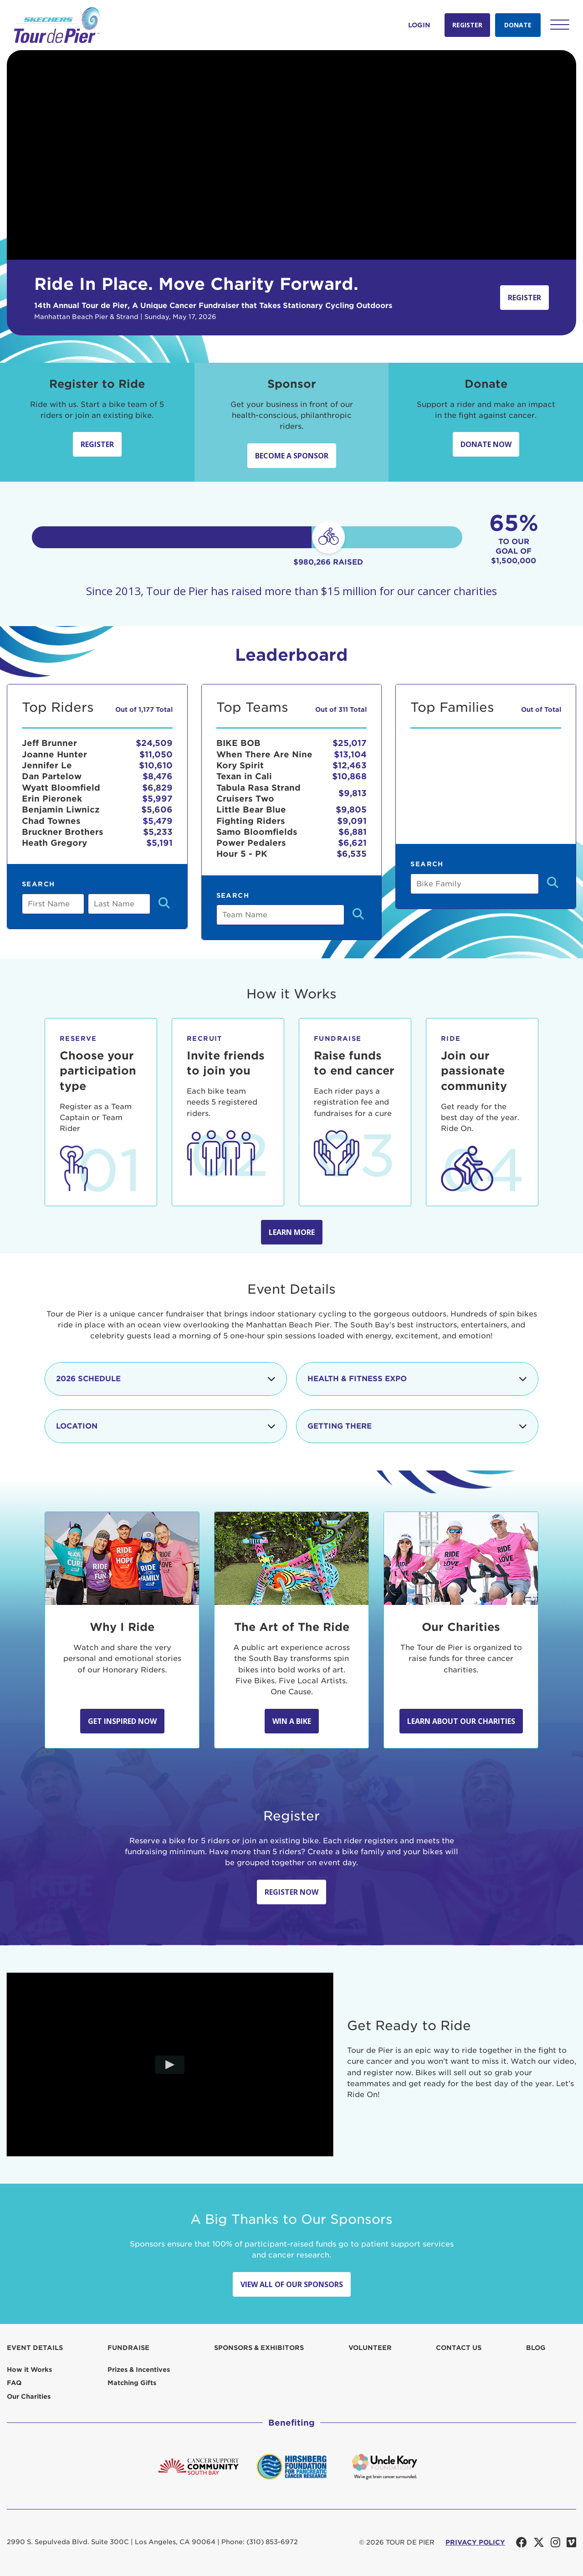 The width and height of the screenshot is (583, 2576). What do you see at coordinates (49, 743) in the screenshot?
I see `Jeff Brunner` at bounding box center [49, 743].